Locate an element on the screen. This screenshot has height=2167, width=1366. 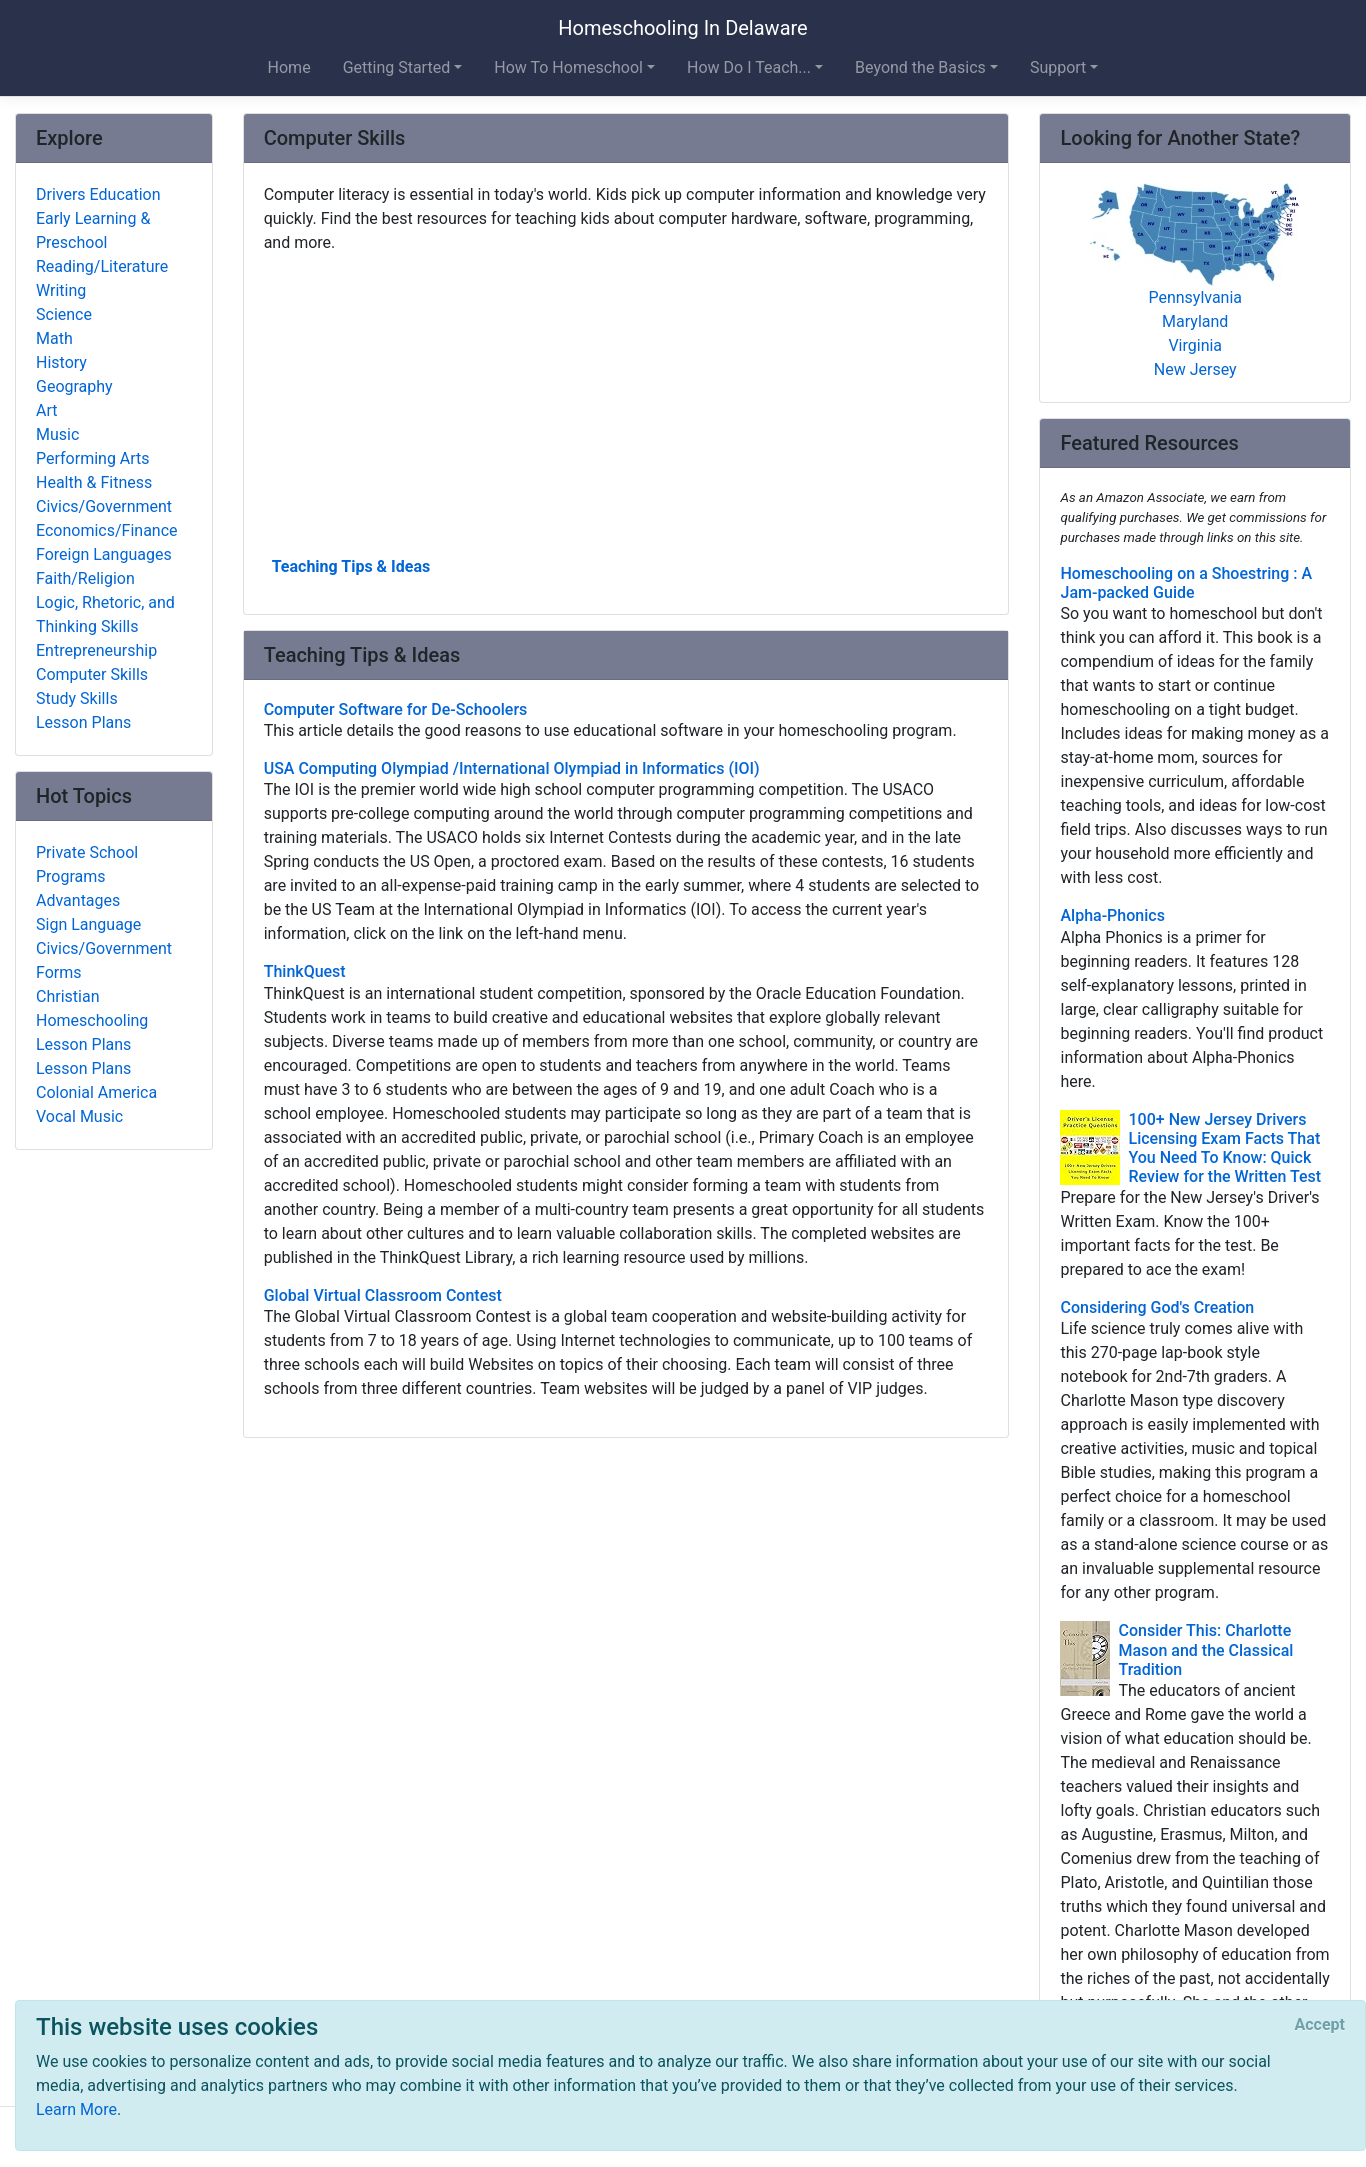
Vocal Music is located at coordinates (79, 1116).